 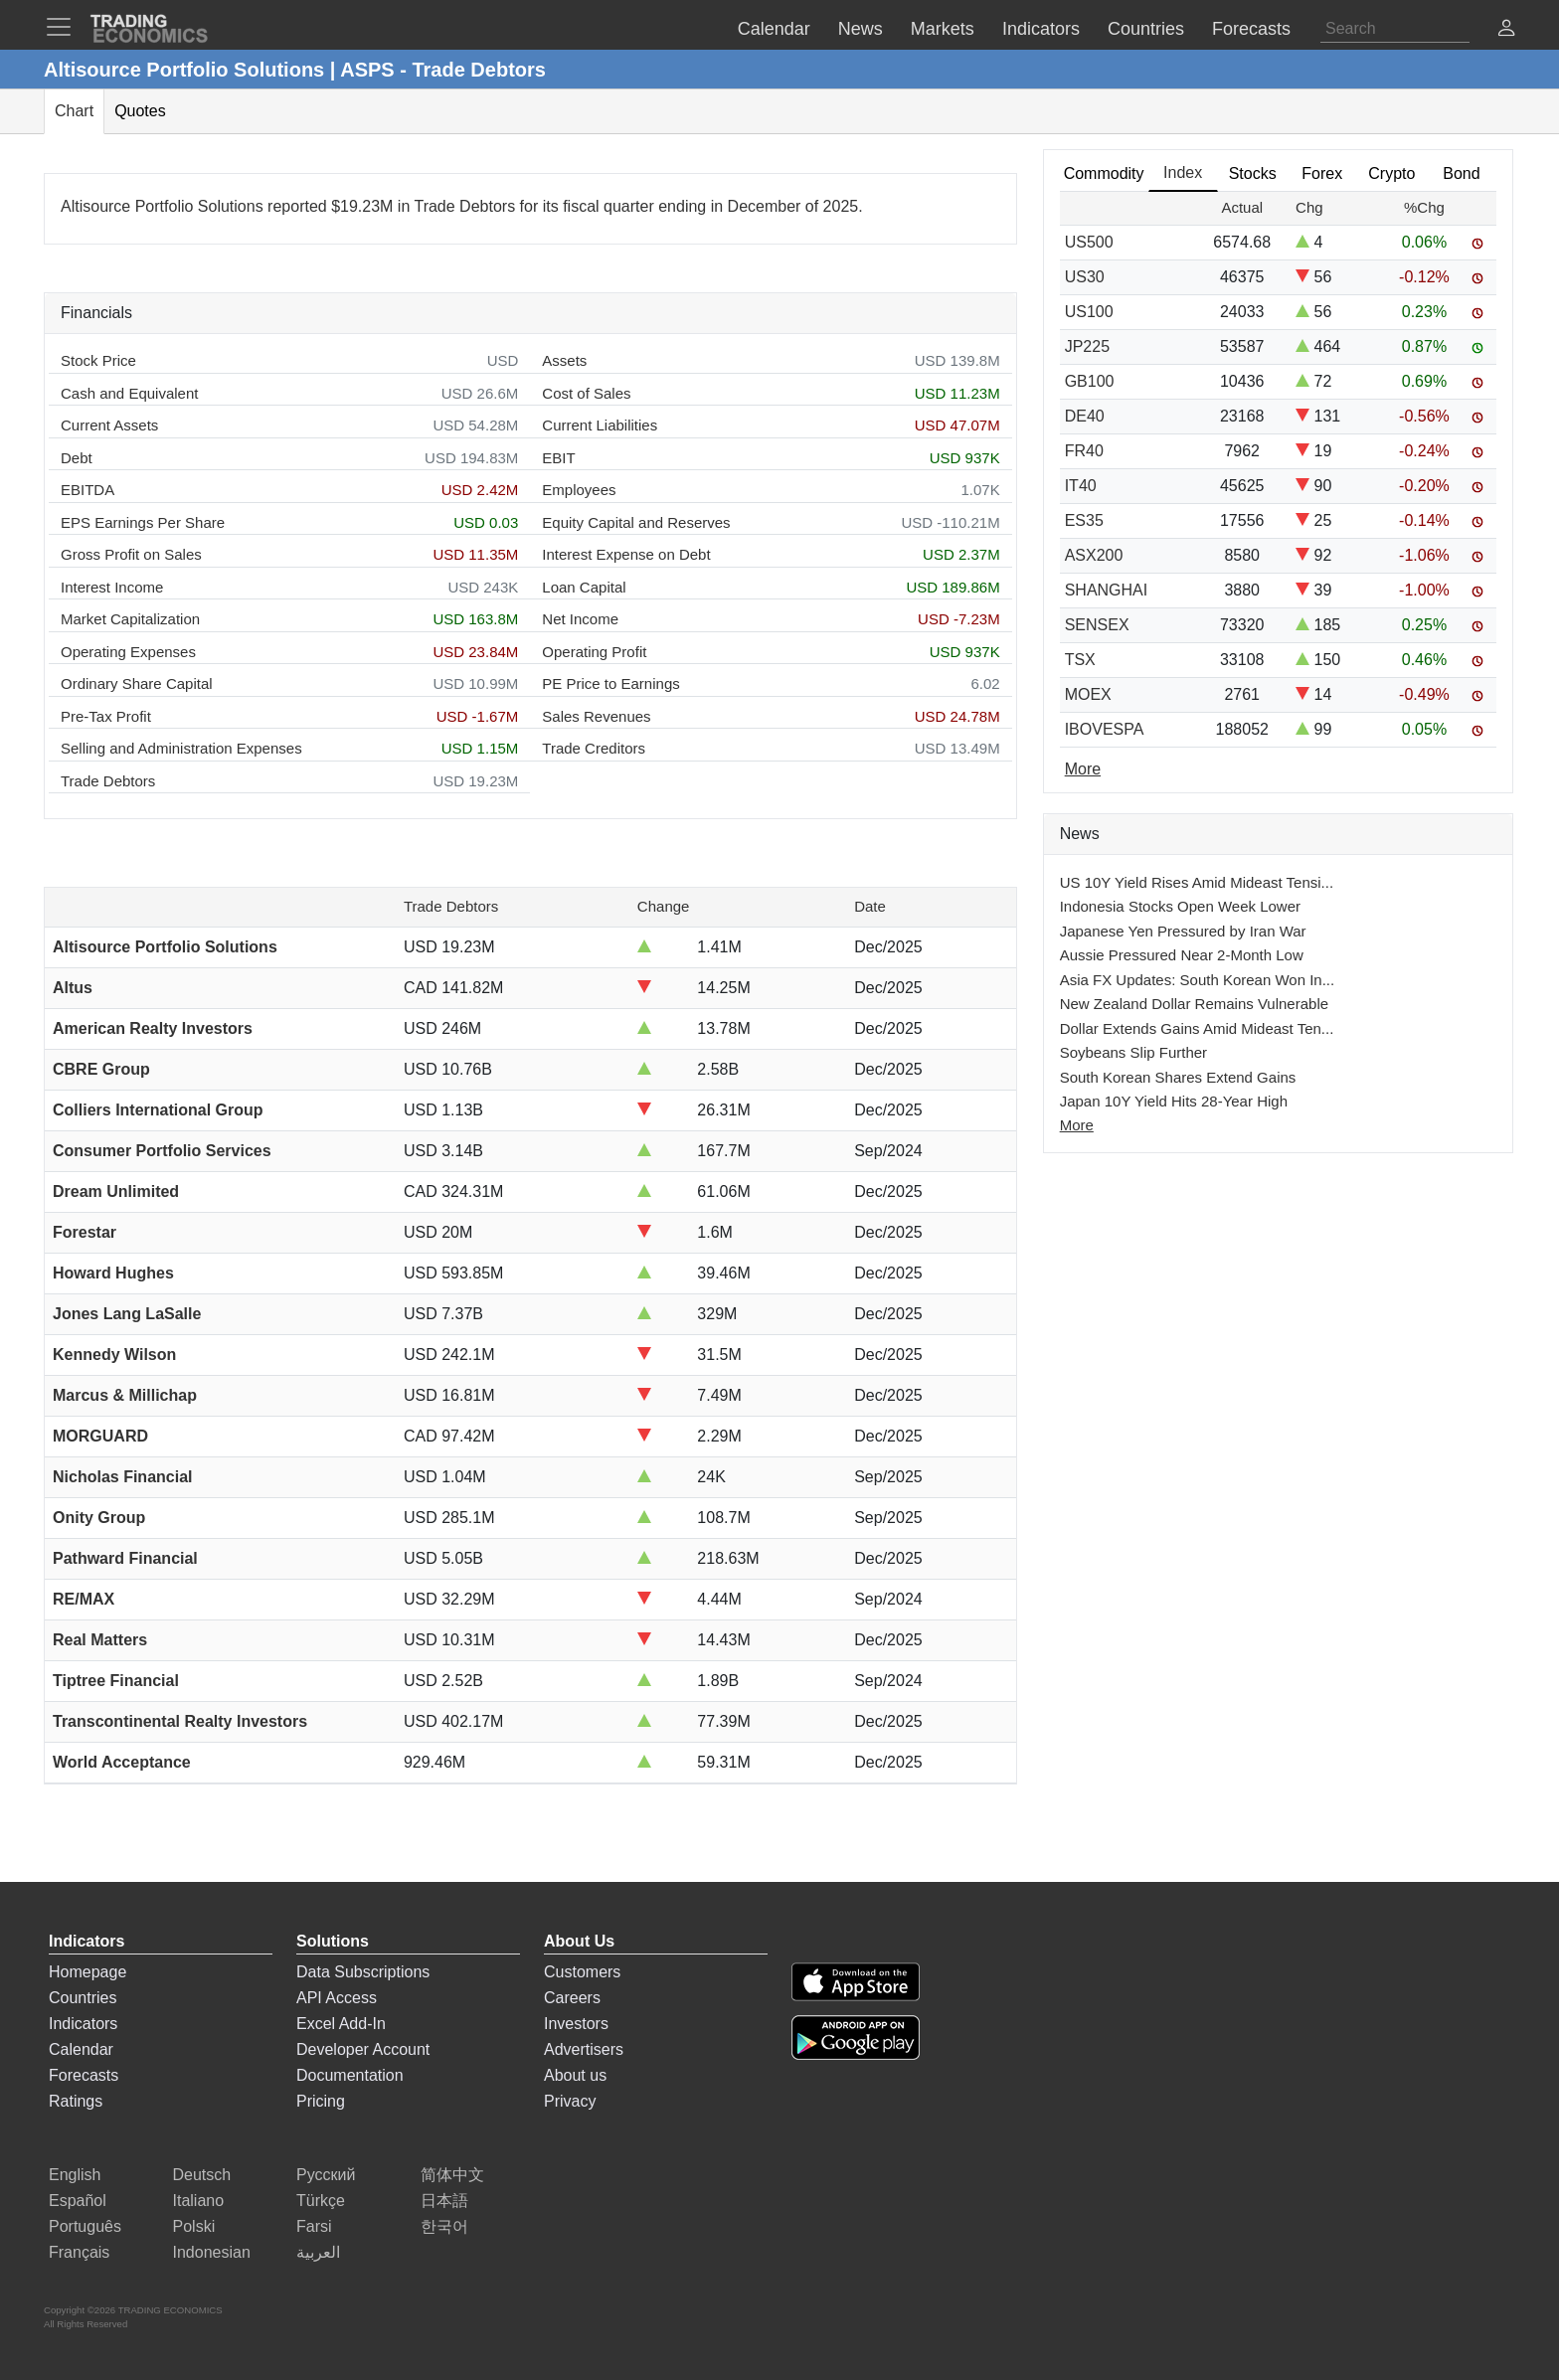 What do you see at coordinates (129, 393) in the screenshot?
I see `Cash and Equivalent` at bounding box center [129, 393].